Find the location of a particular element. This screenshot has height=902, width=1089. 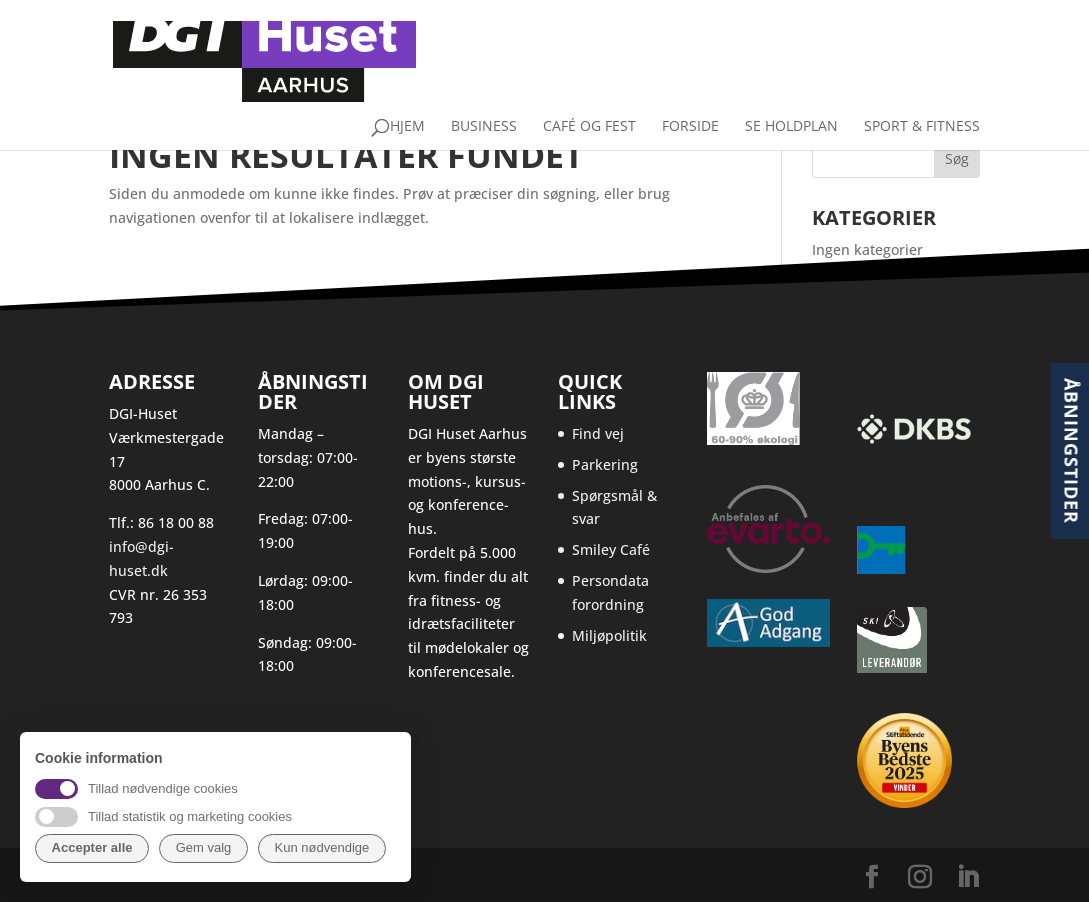

Se holdplan is located at coordinates (791, 84).